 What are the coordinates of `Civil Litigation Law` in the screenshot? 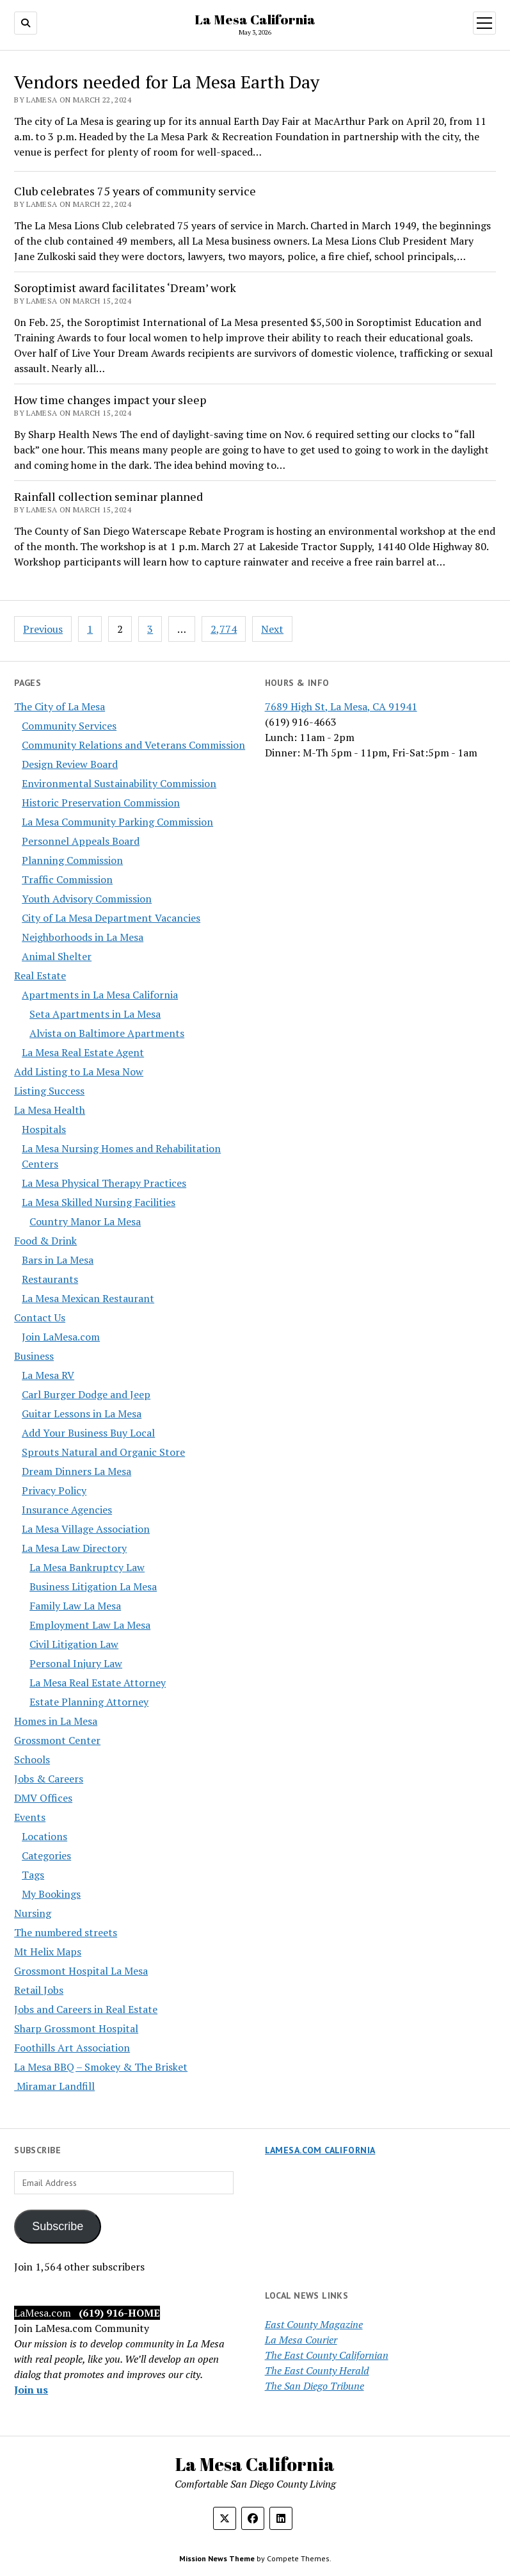 It's located at (73, 1644).